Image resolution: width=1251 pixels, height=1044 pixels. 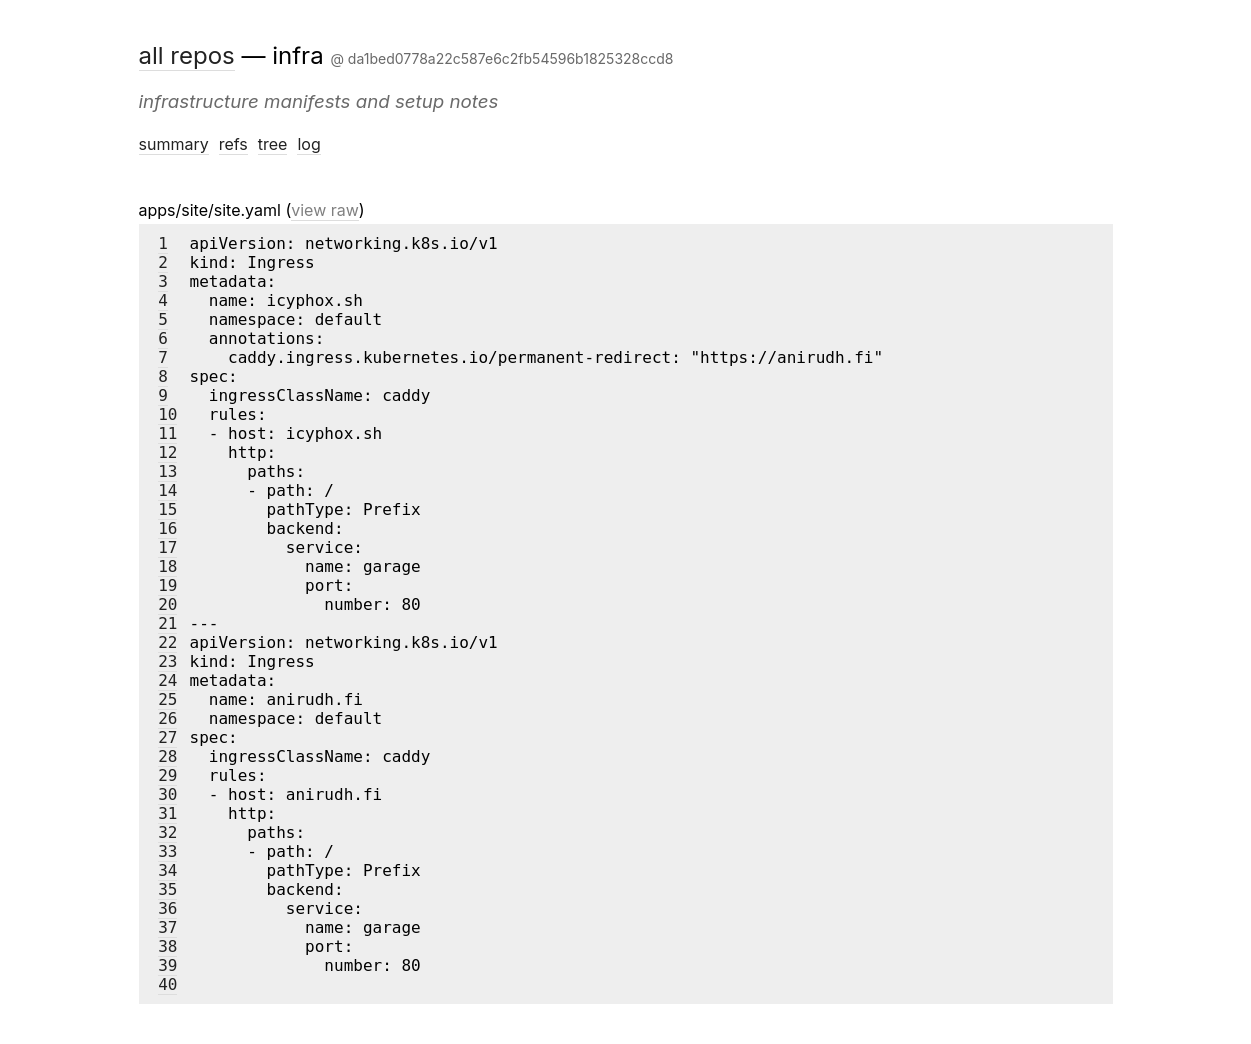 What do you see at coordinates (325, 210) in the screenshot?
I see `view raw` at bounding box center [325, 210].